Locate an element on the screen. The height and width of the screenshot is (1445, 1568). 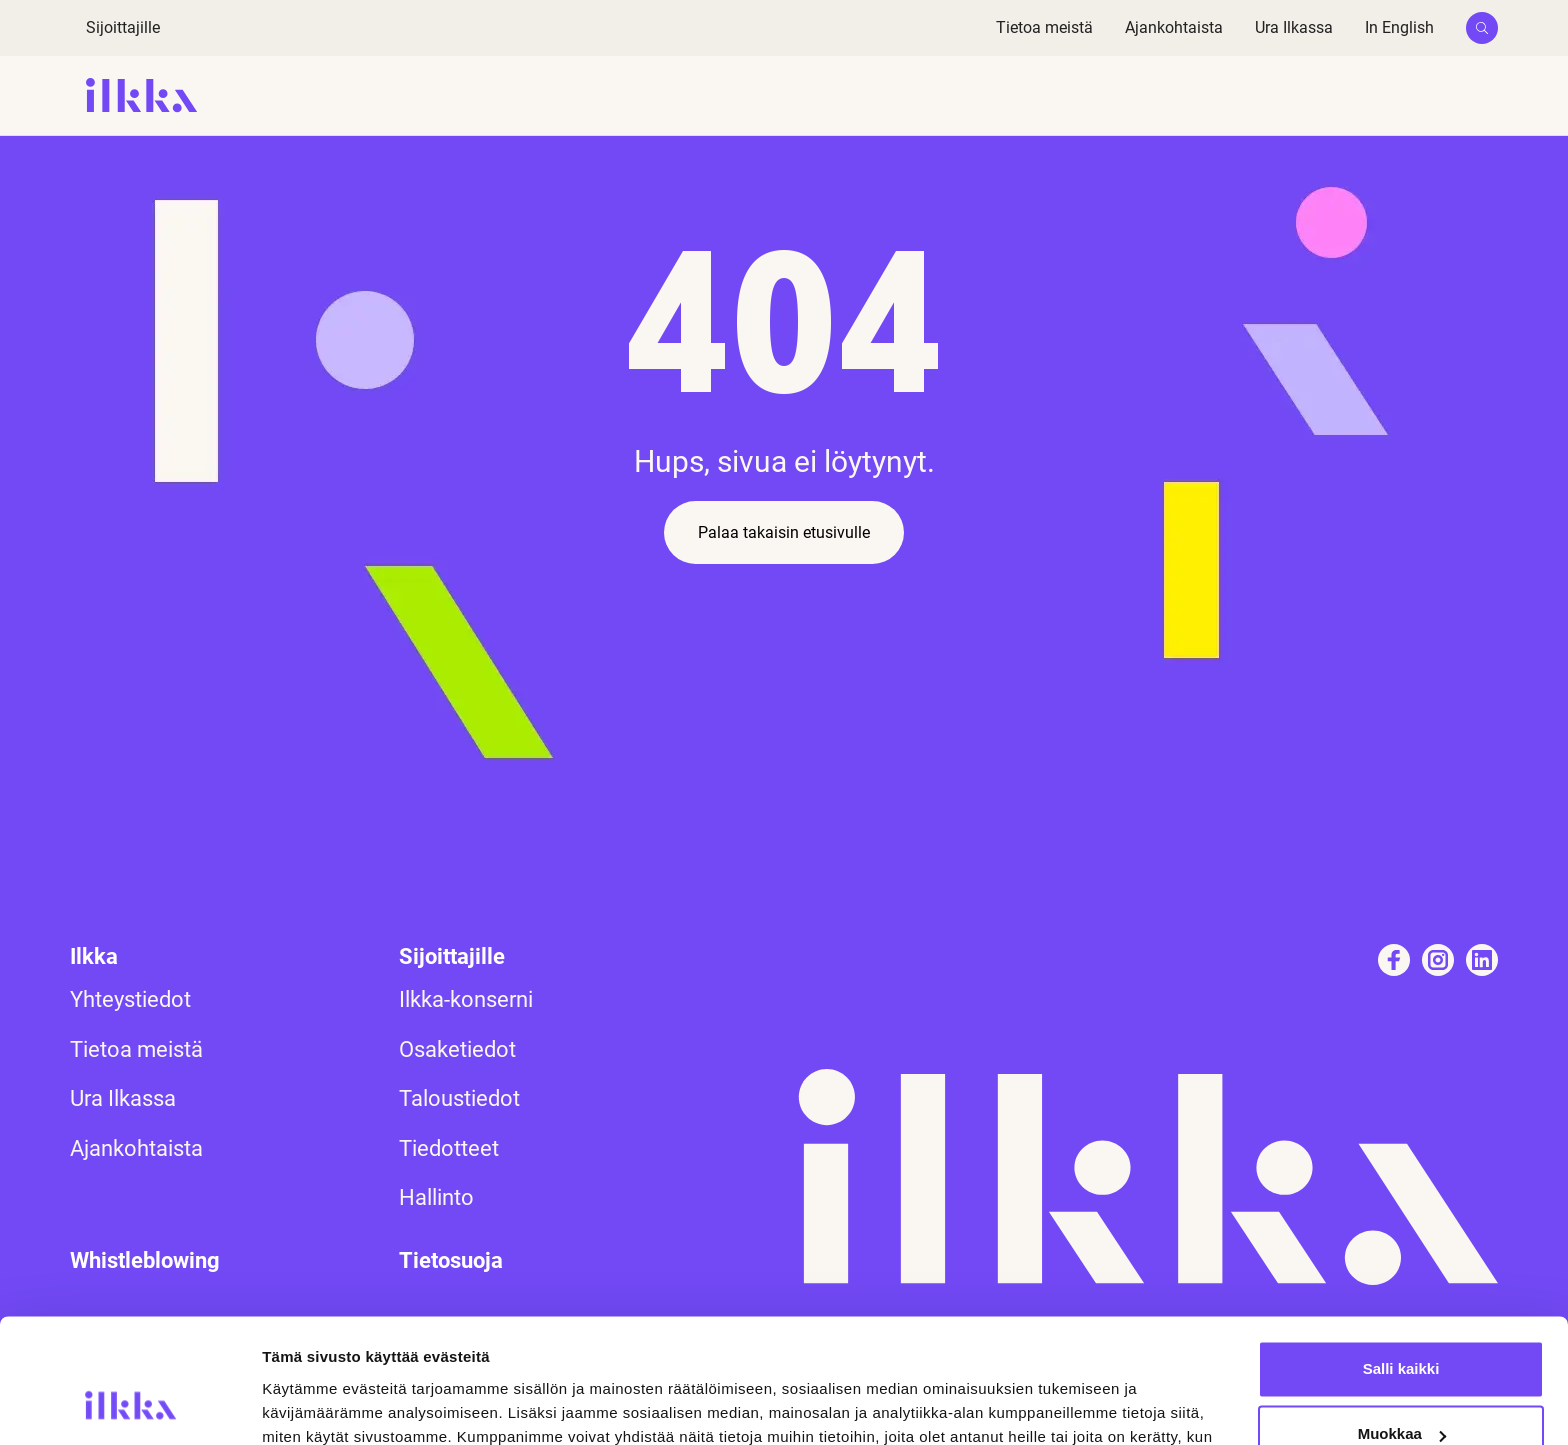
[Katso profiilimme: linkedin] is located at coordinates (1482, 960).